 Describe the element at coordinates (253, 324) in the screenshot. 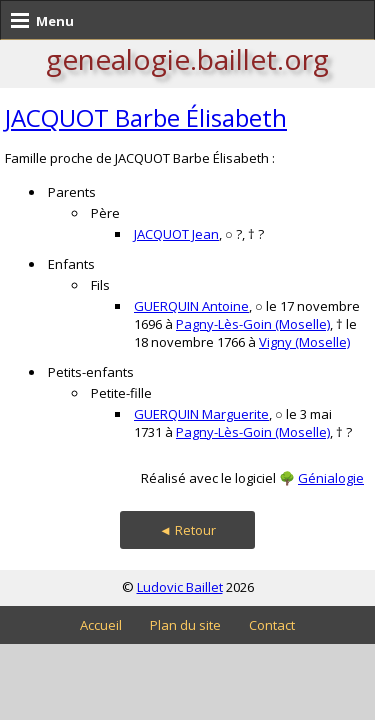

I see `Pagny-Lès-Goin (Moselle)` at that location.